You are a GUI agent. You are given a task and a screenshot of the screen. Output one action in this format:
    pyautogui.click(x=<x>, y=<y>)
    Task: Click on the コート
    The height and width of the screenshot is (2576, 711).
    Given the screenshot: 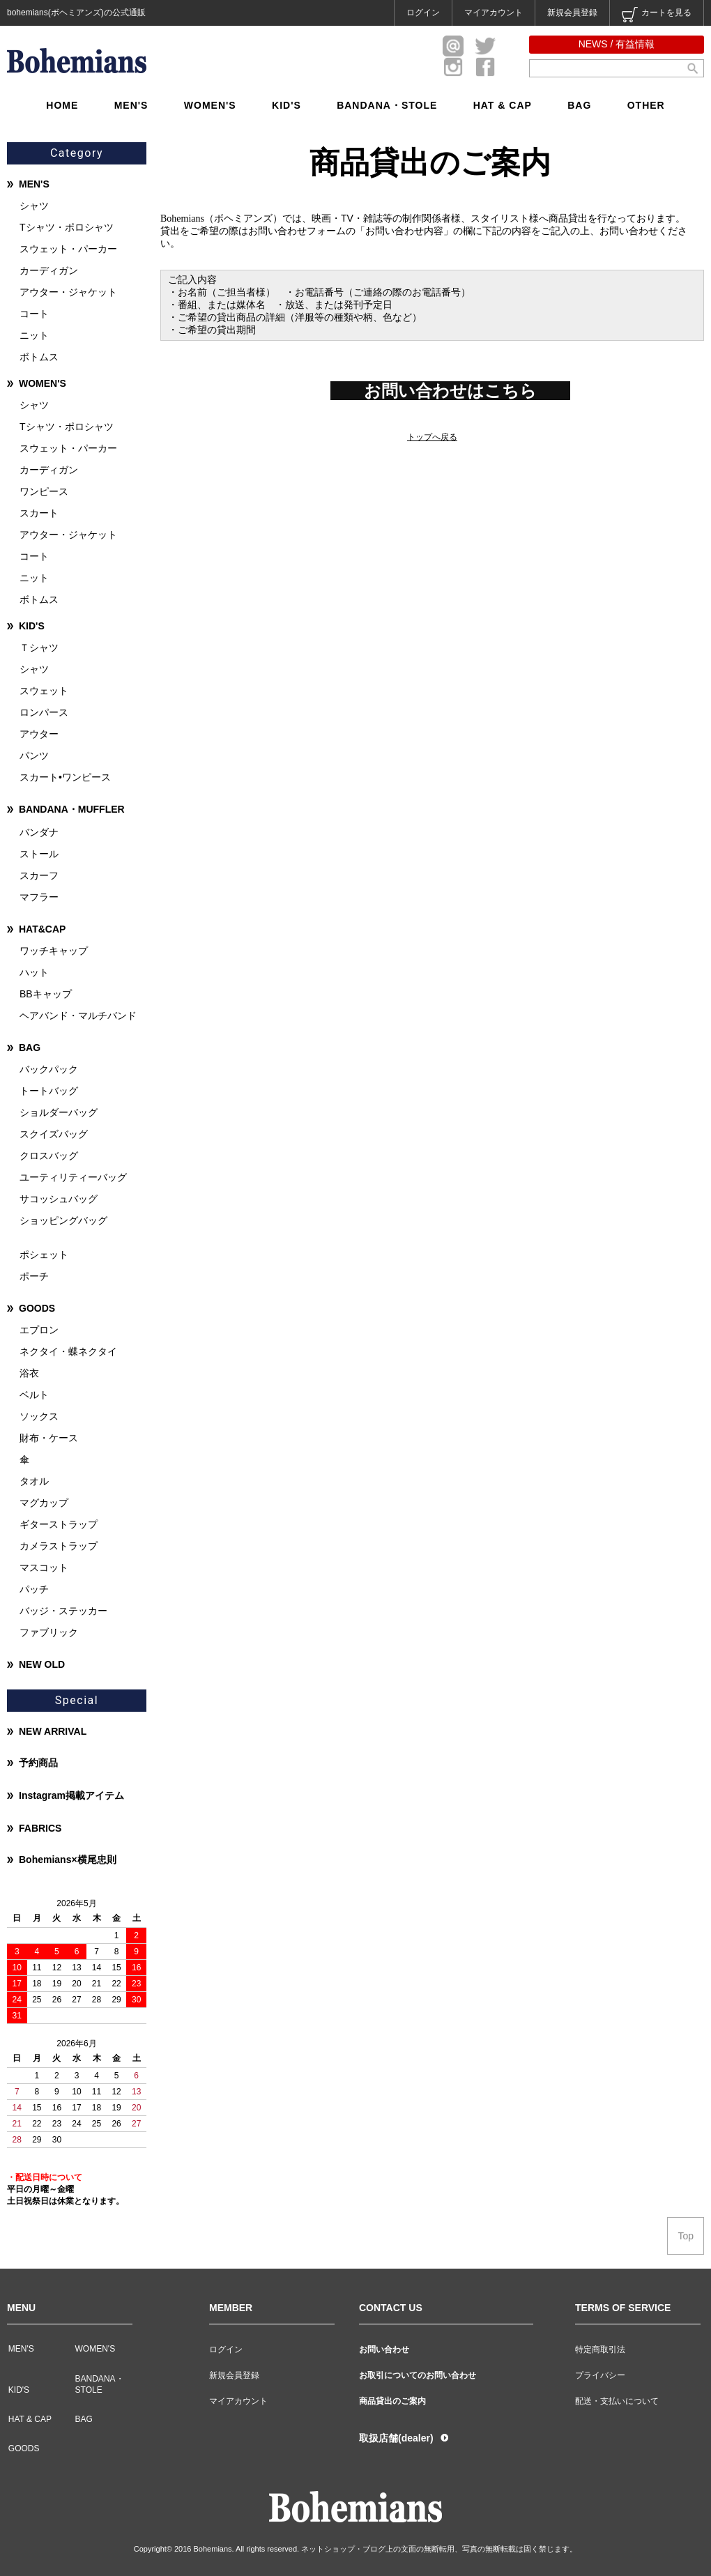 What is the action you would take?
    pyautogui.click(x=34, y=313)
    